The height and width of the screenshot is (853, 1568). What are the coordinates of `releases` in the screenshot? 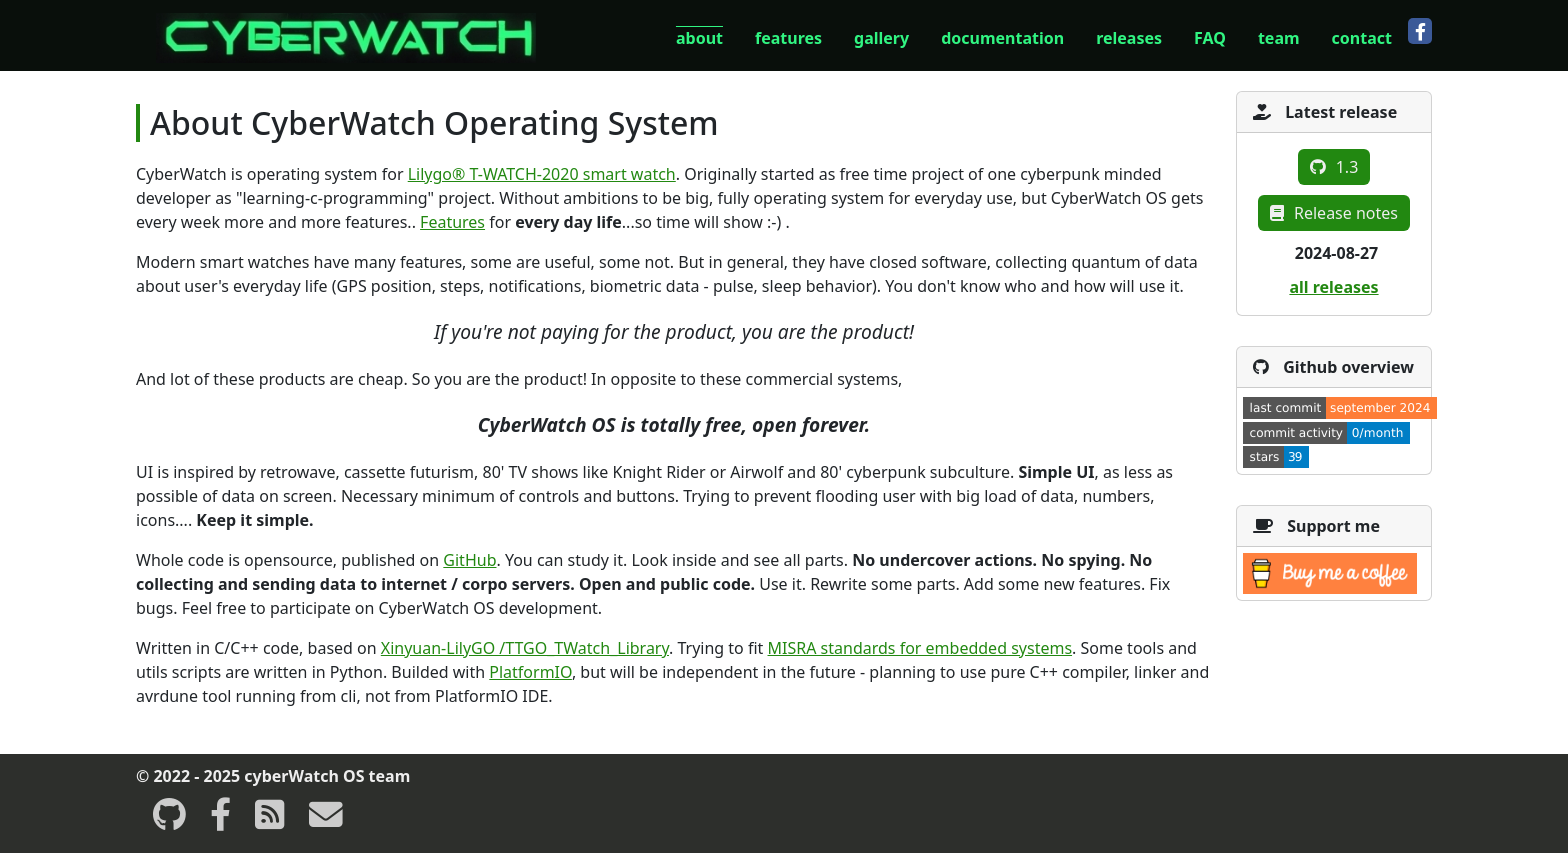 It's located at (1129, 38).